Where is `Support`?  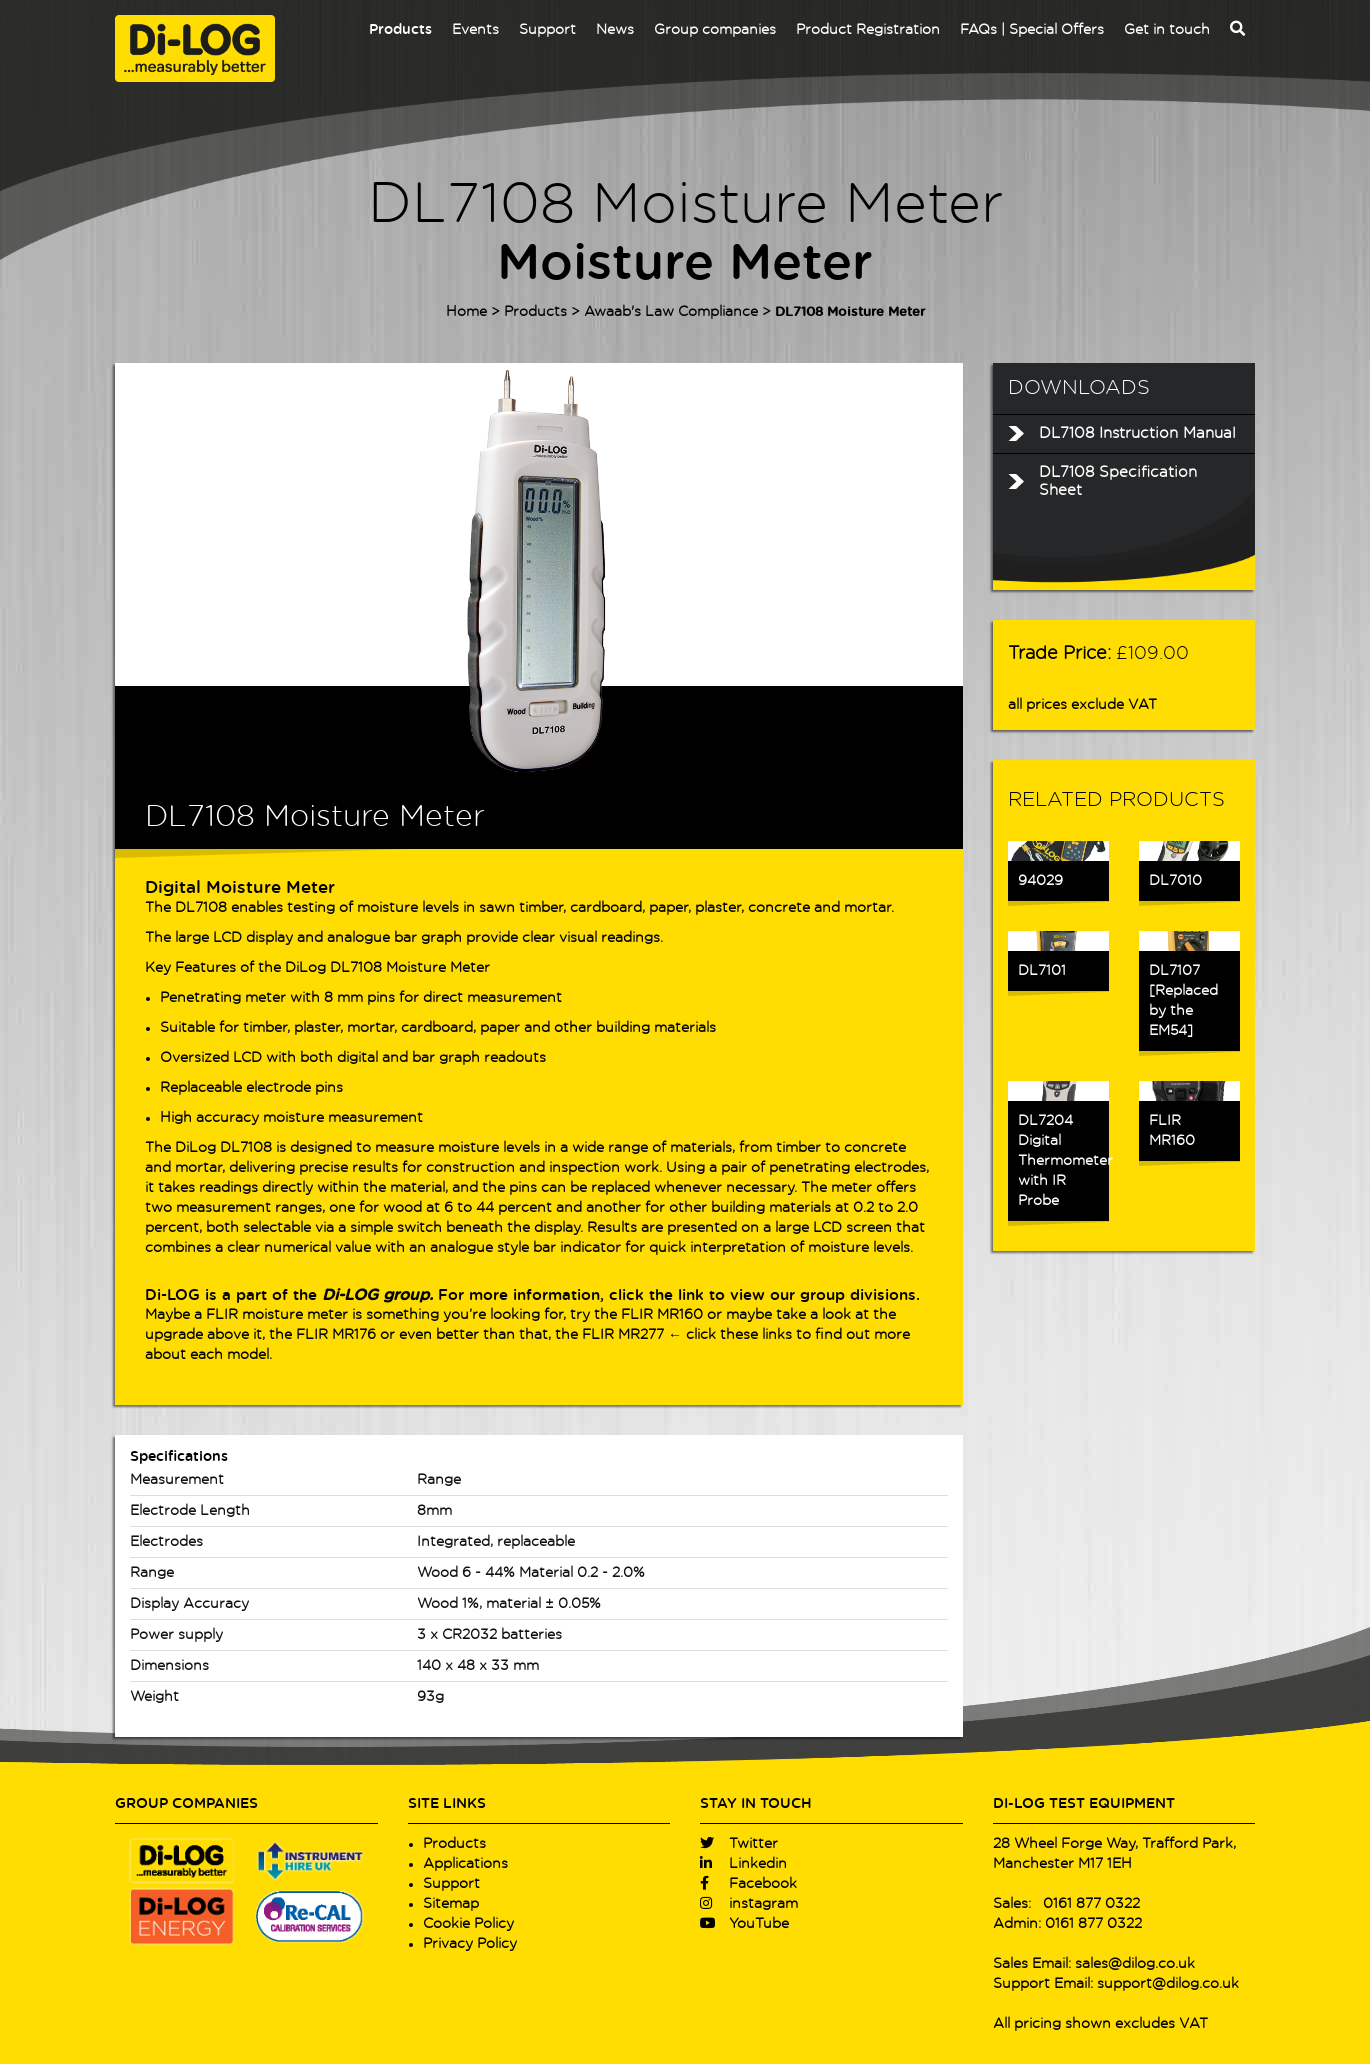
Support is located at coordinates (547, 30).